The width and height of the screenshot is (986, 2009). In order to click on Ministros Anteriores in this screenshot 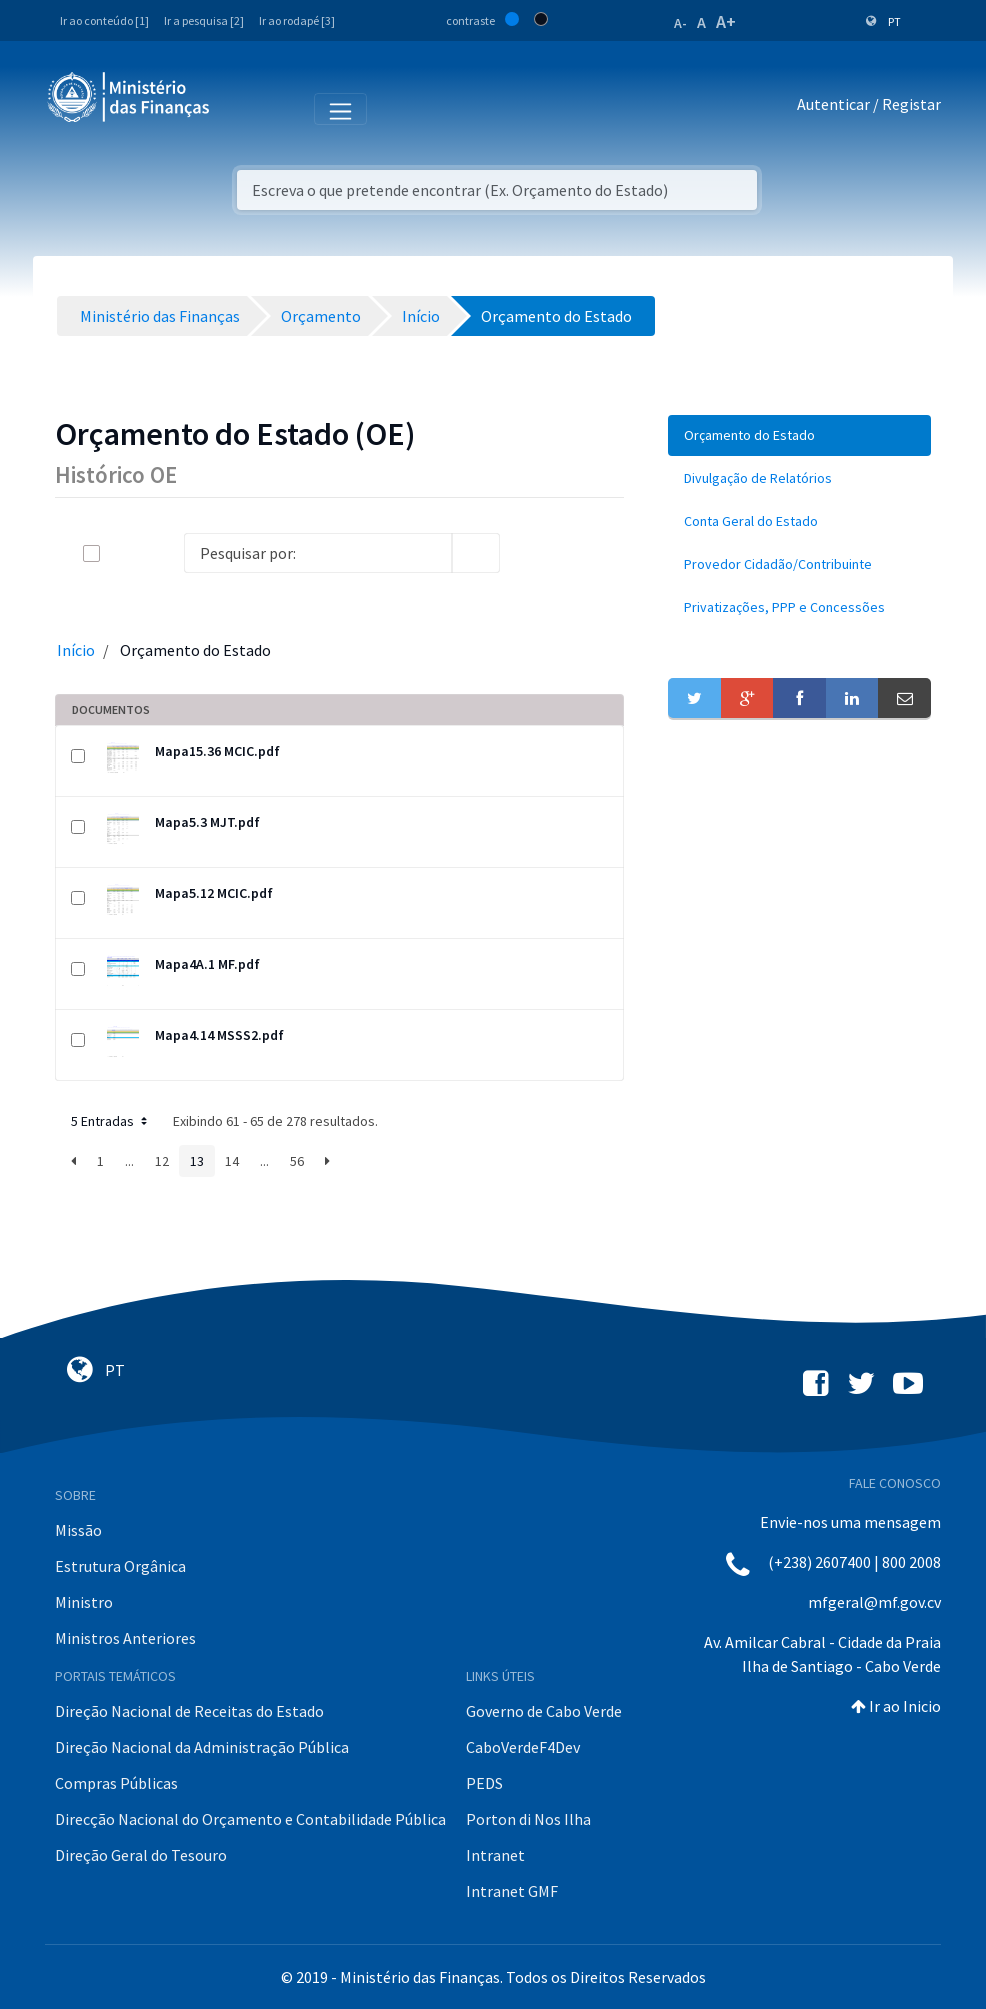, I will do `click(125, 1638)`.